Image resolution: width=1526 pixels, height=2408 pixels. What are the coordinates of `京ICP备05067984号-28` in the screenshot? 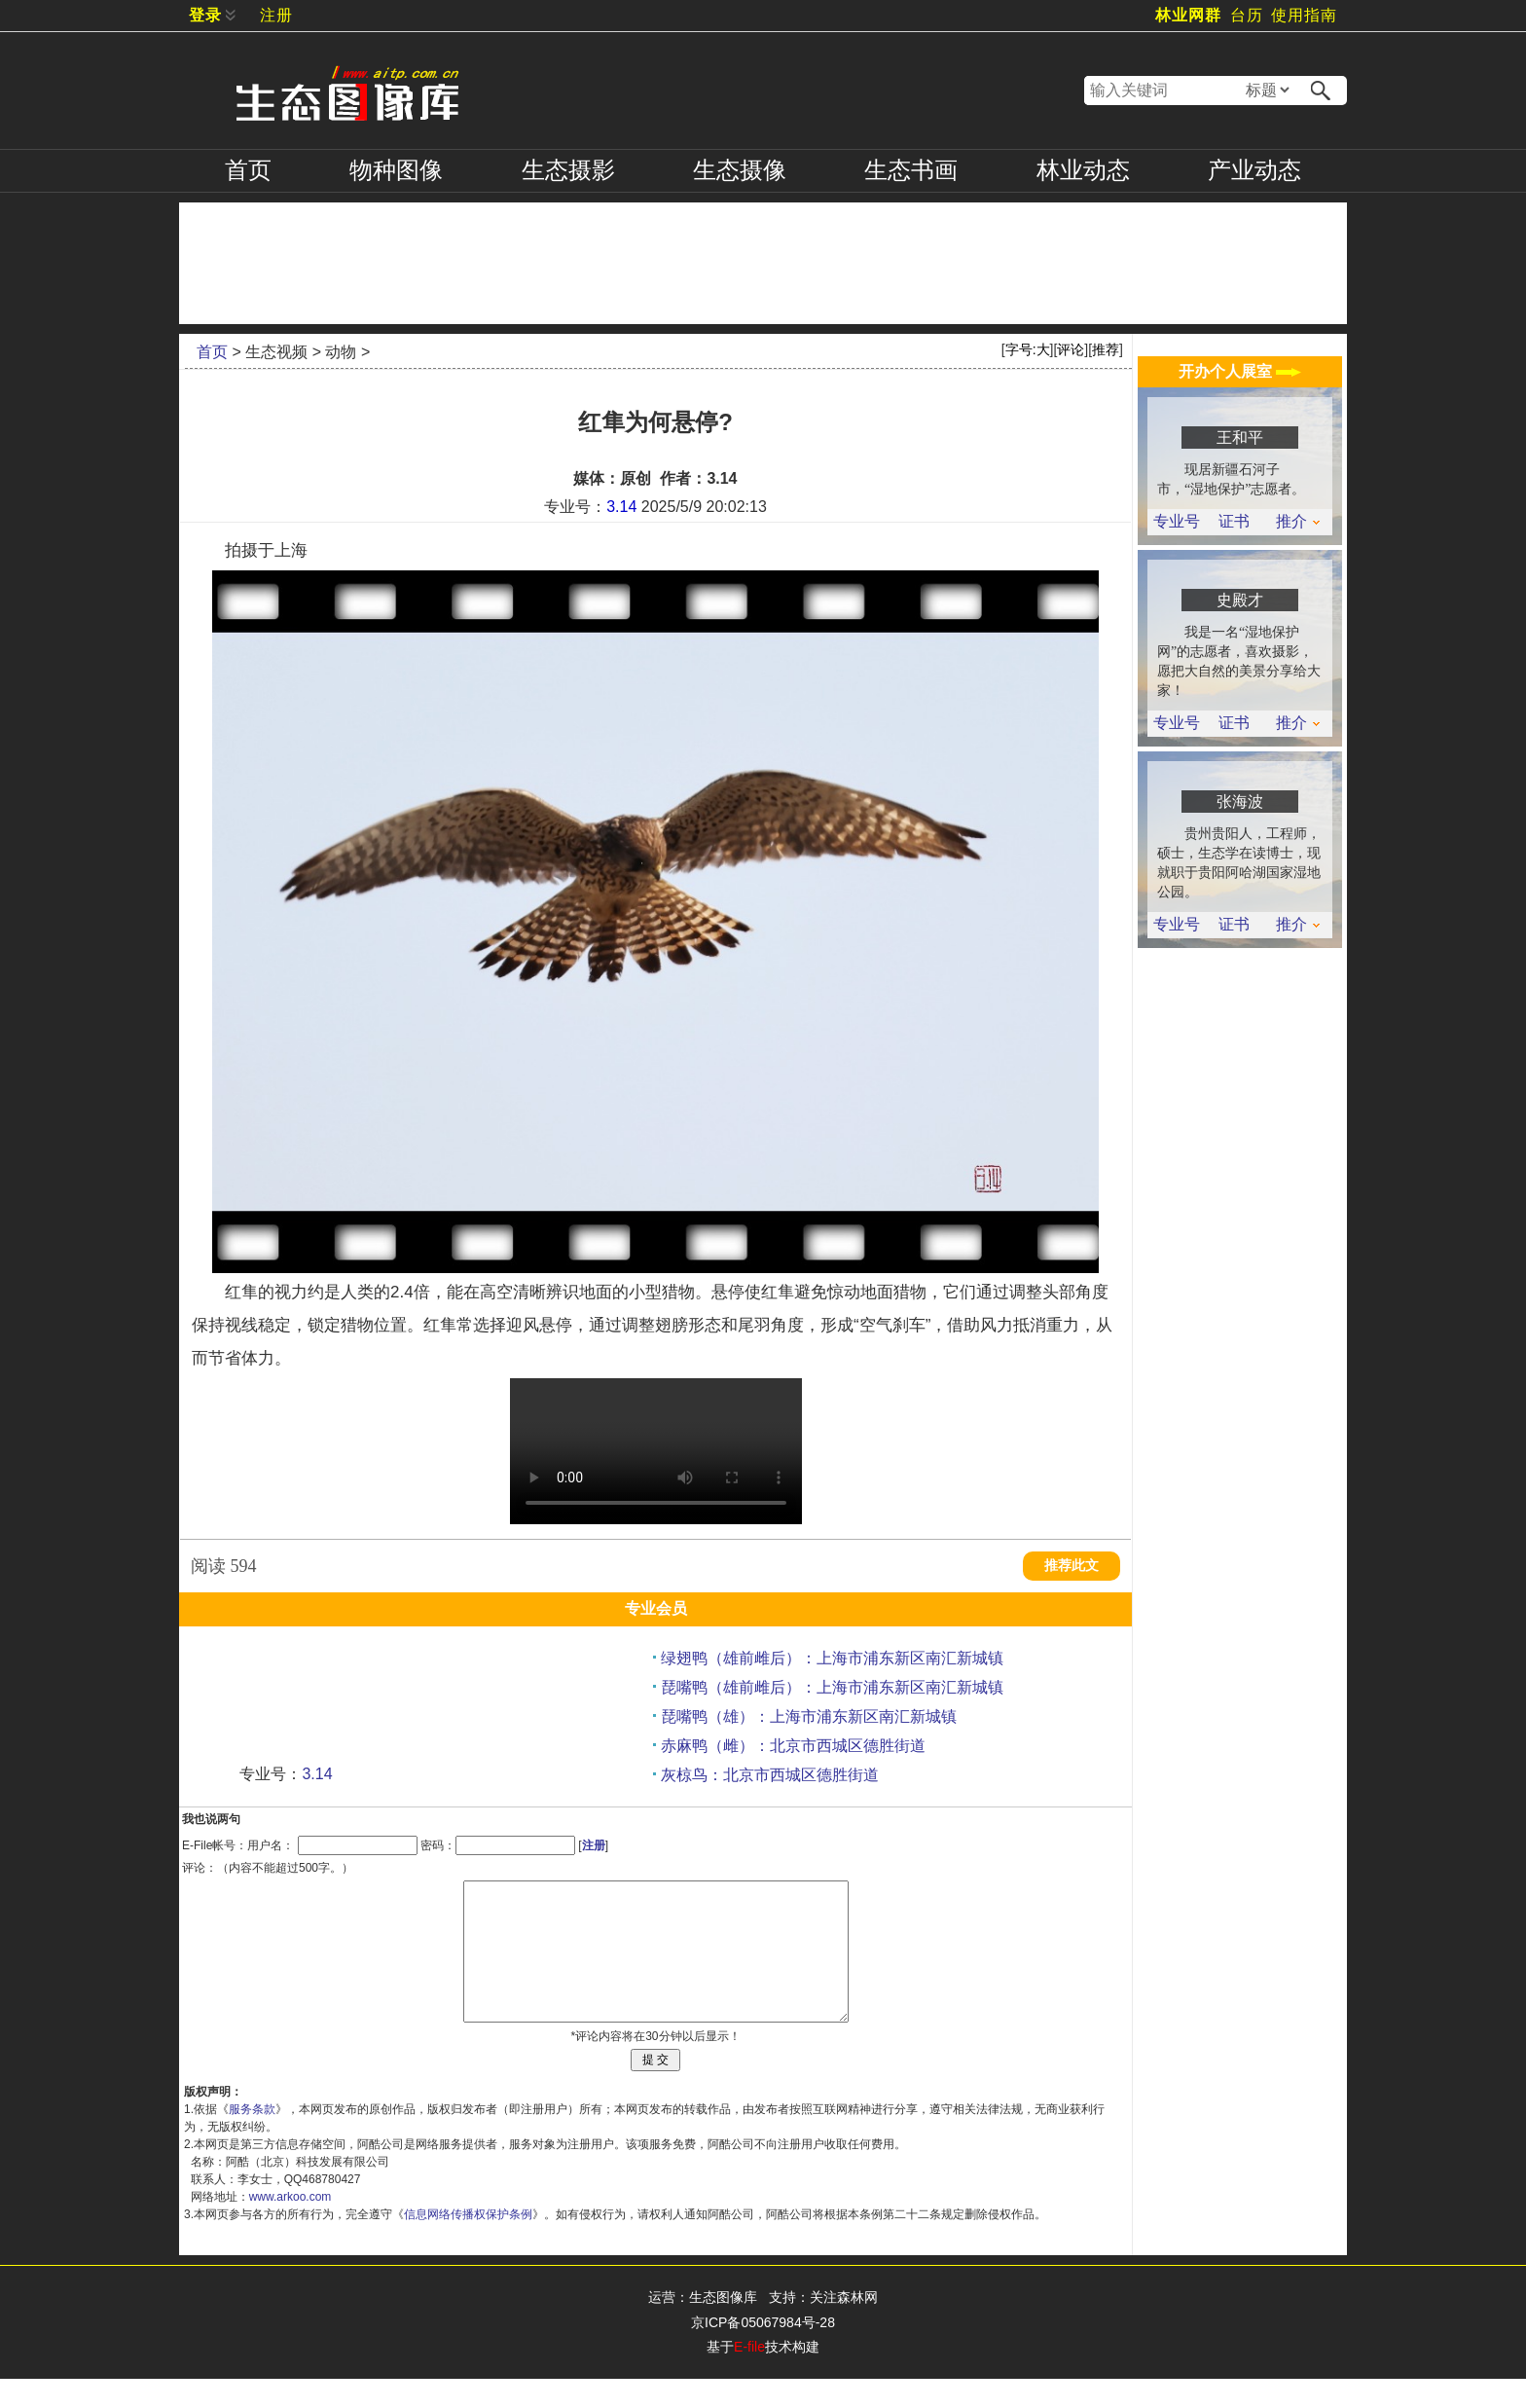 It's located at (763, 2351).